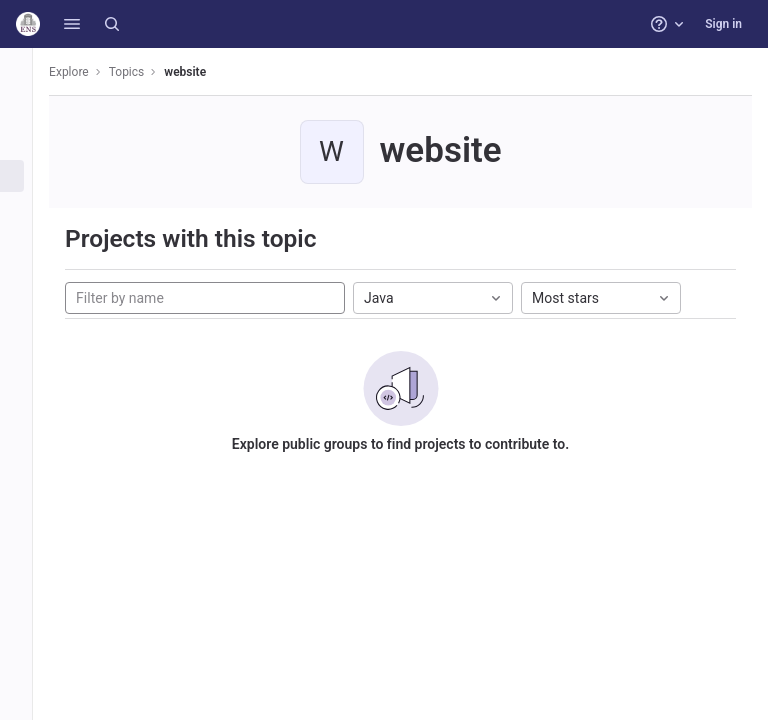 This screenshot has height=720, width=768. What do you see at coordinates (92, 72) in the screenshot?
I see `Explore` at bounding box center [92, 72].